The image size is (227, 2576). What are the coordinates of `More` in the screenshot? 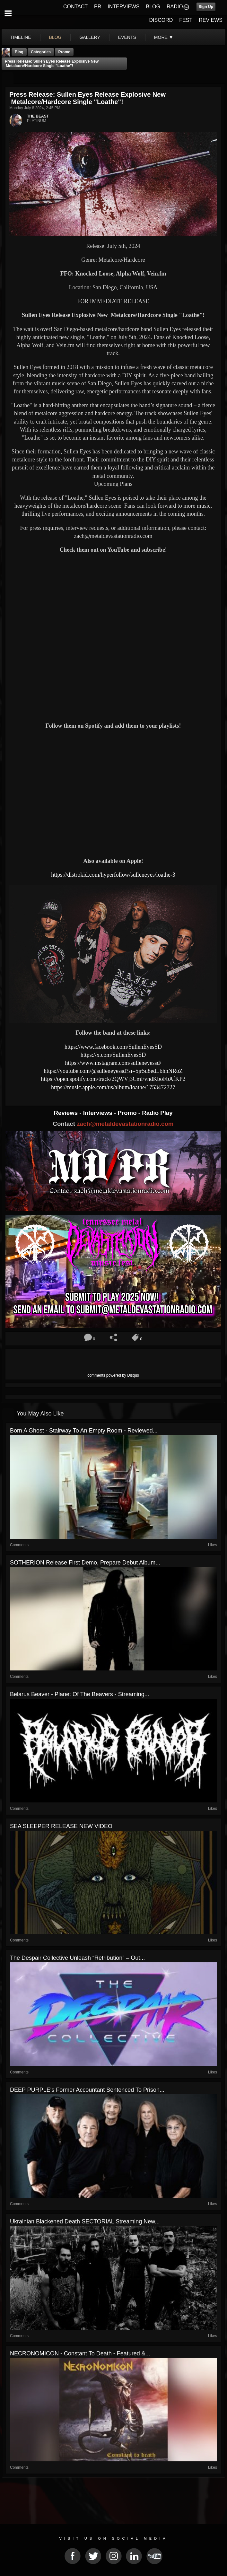 It's located at (163, 37).